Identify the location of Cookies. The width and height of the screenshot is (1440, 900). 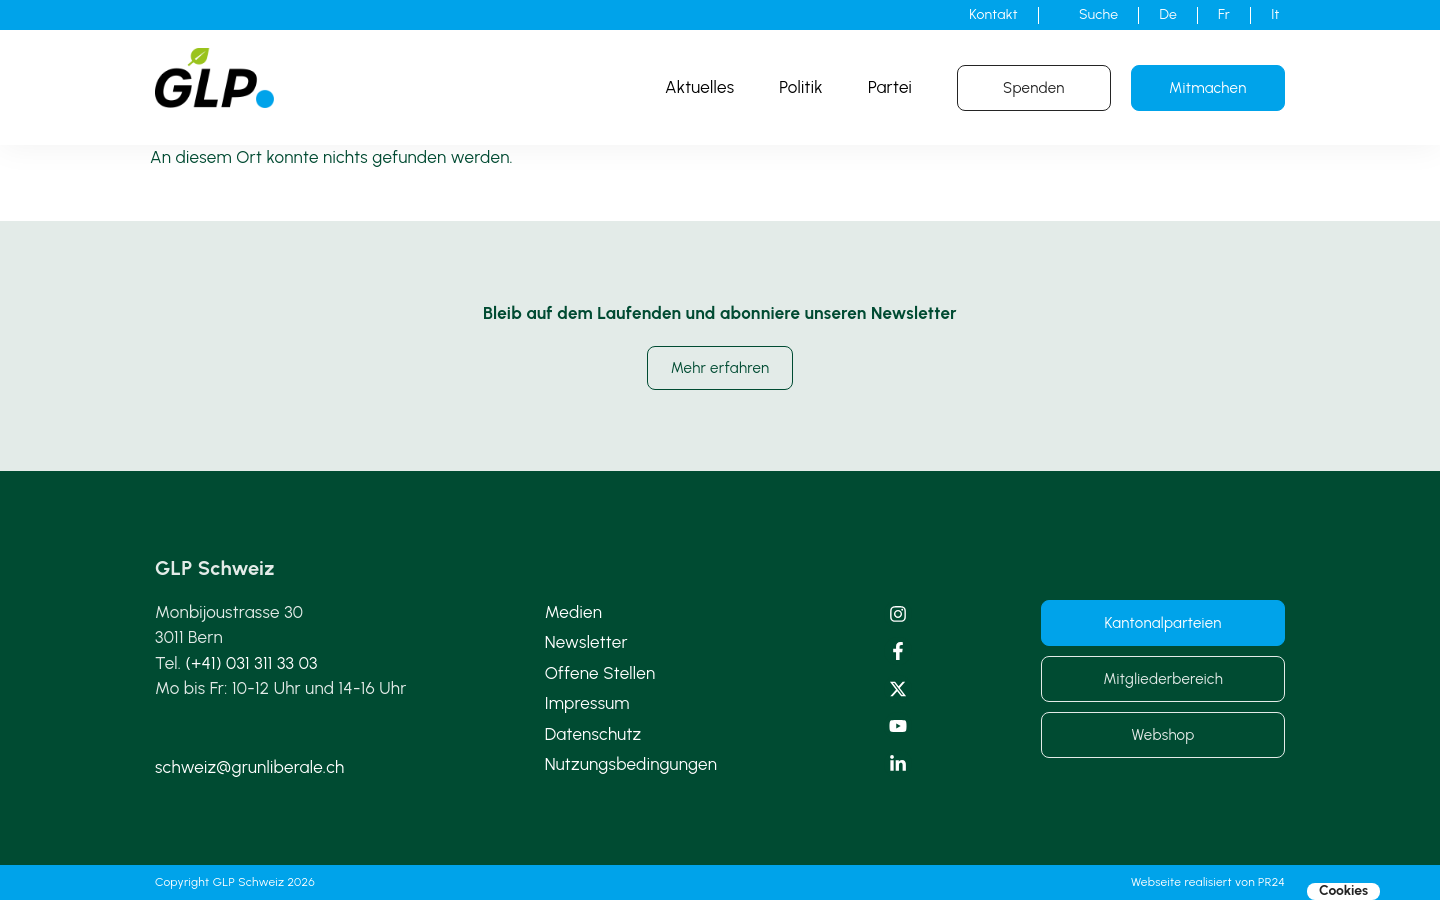
(1343, 891).